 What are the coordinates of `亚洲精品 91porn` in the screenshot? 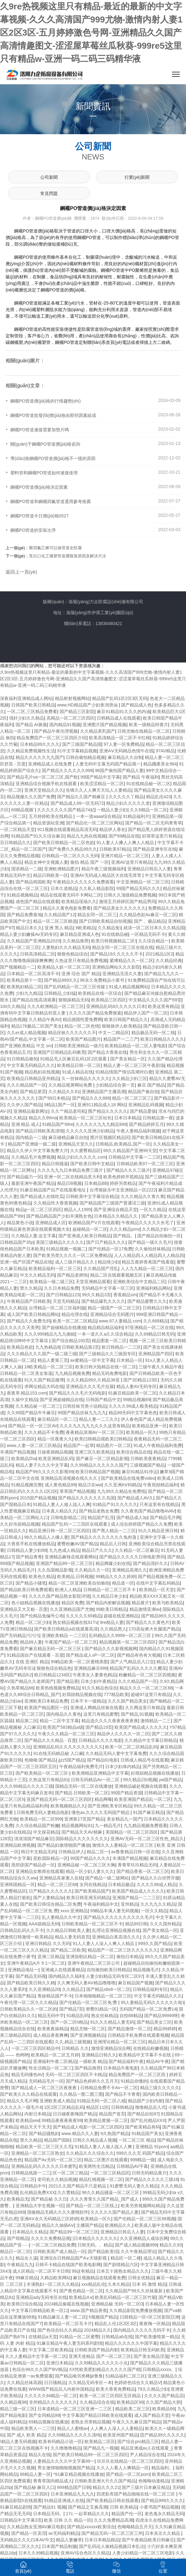 It's located at (151, 2146).